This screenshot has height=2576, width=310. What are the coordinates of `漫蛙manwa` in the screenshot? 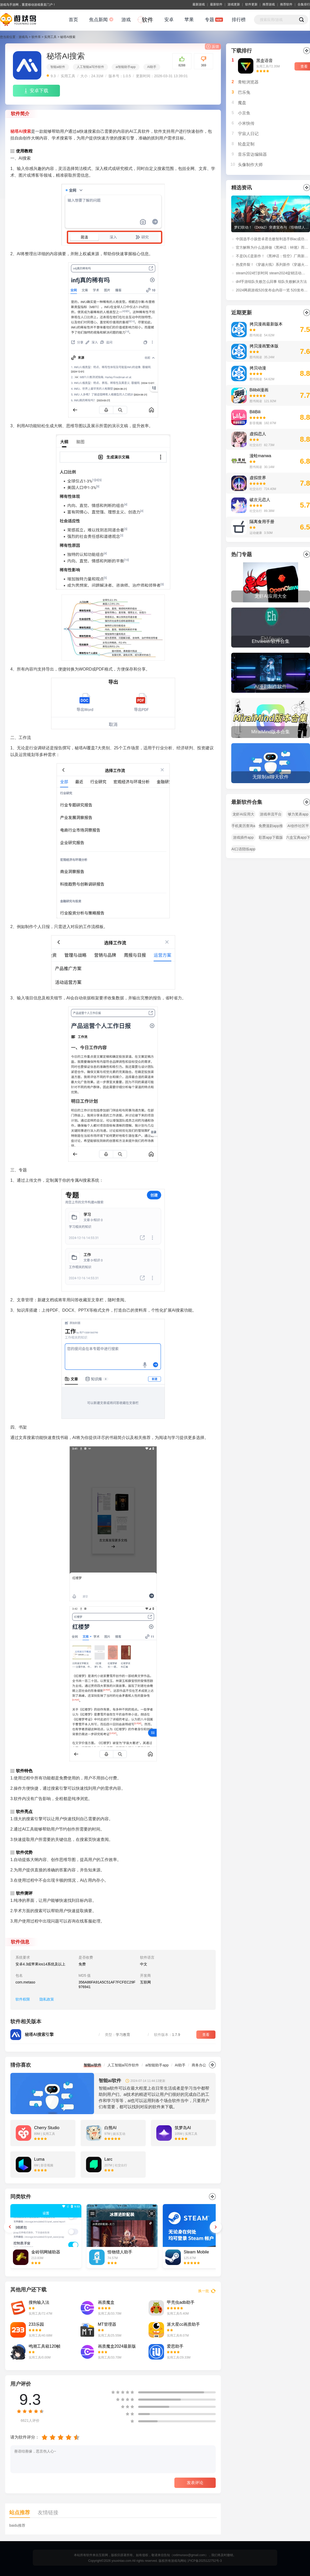 It's located at (260, 456).